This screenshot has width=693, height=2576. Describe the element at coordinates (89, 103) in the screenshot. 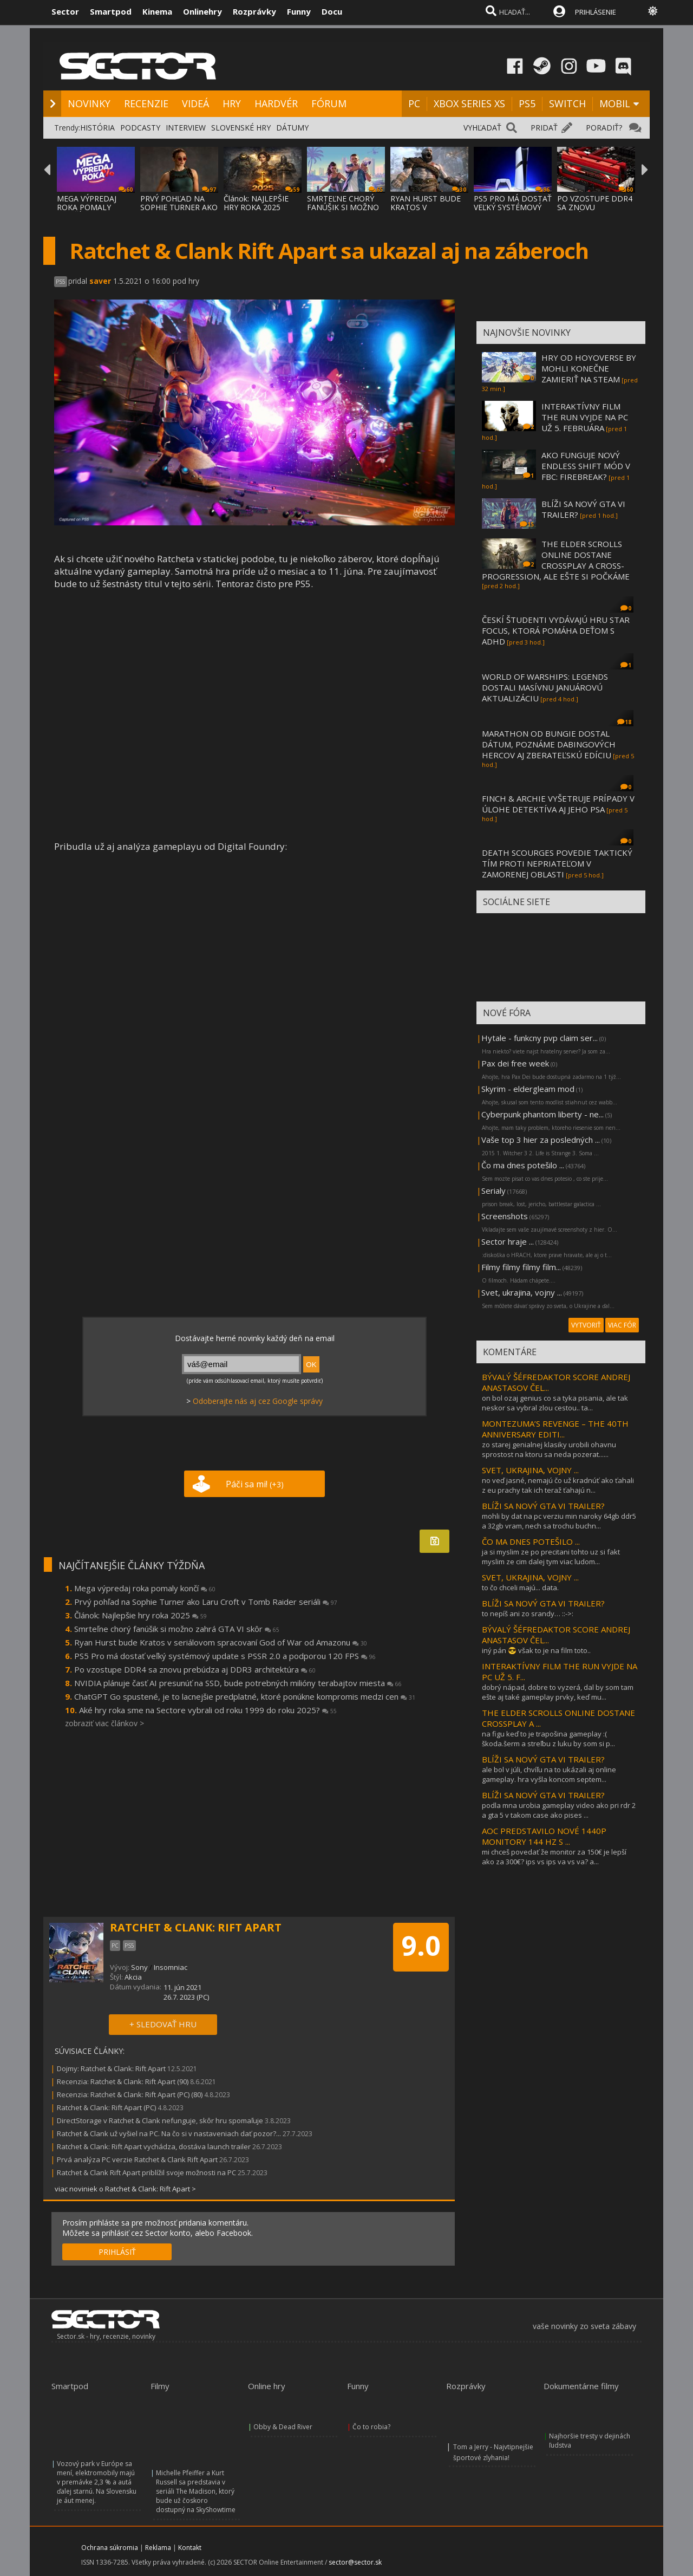

I see `NOVINKY` at that location.